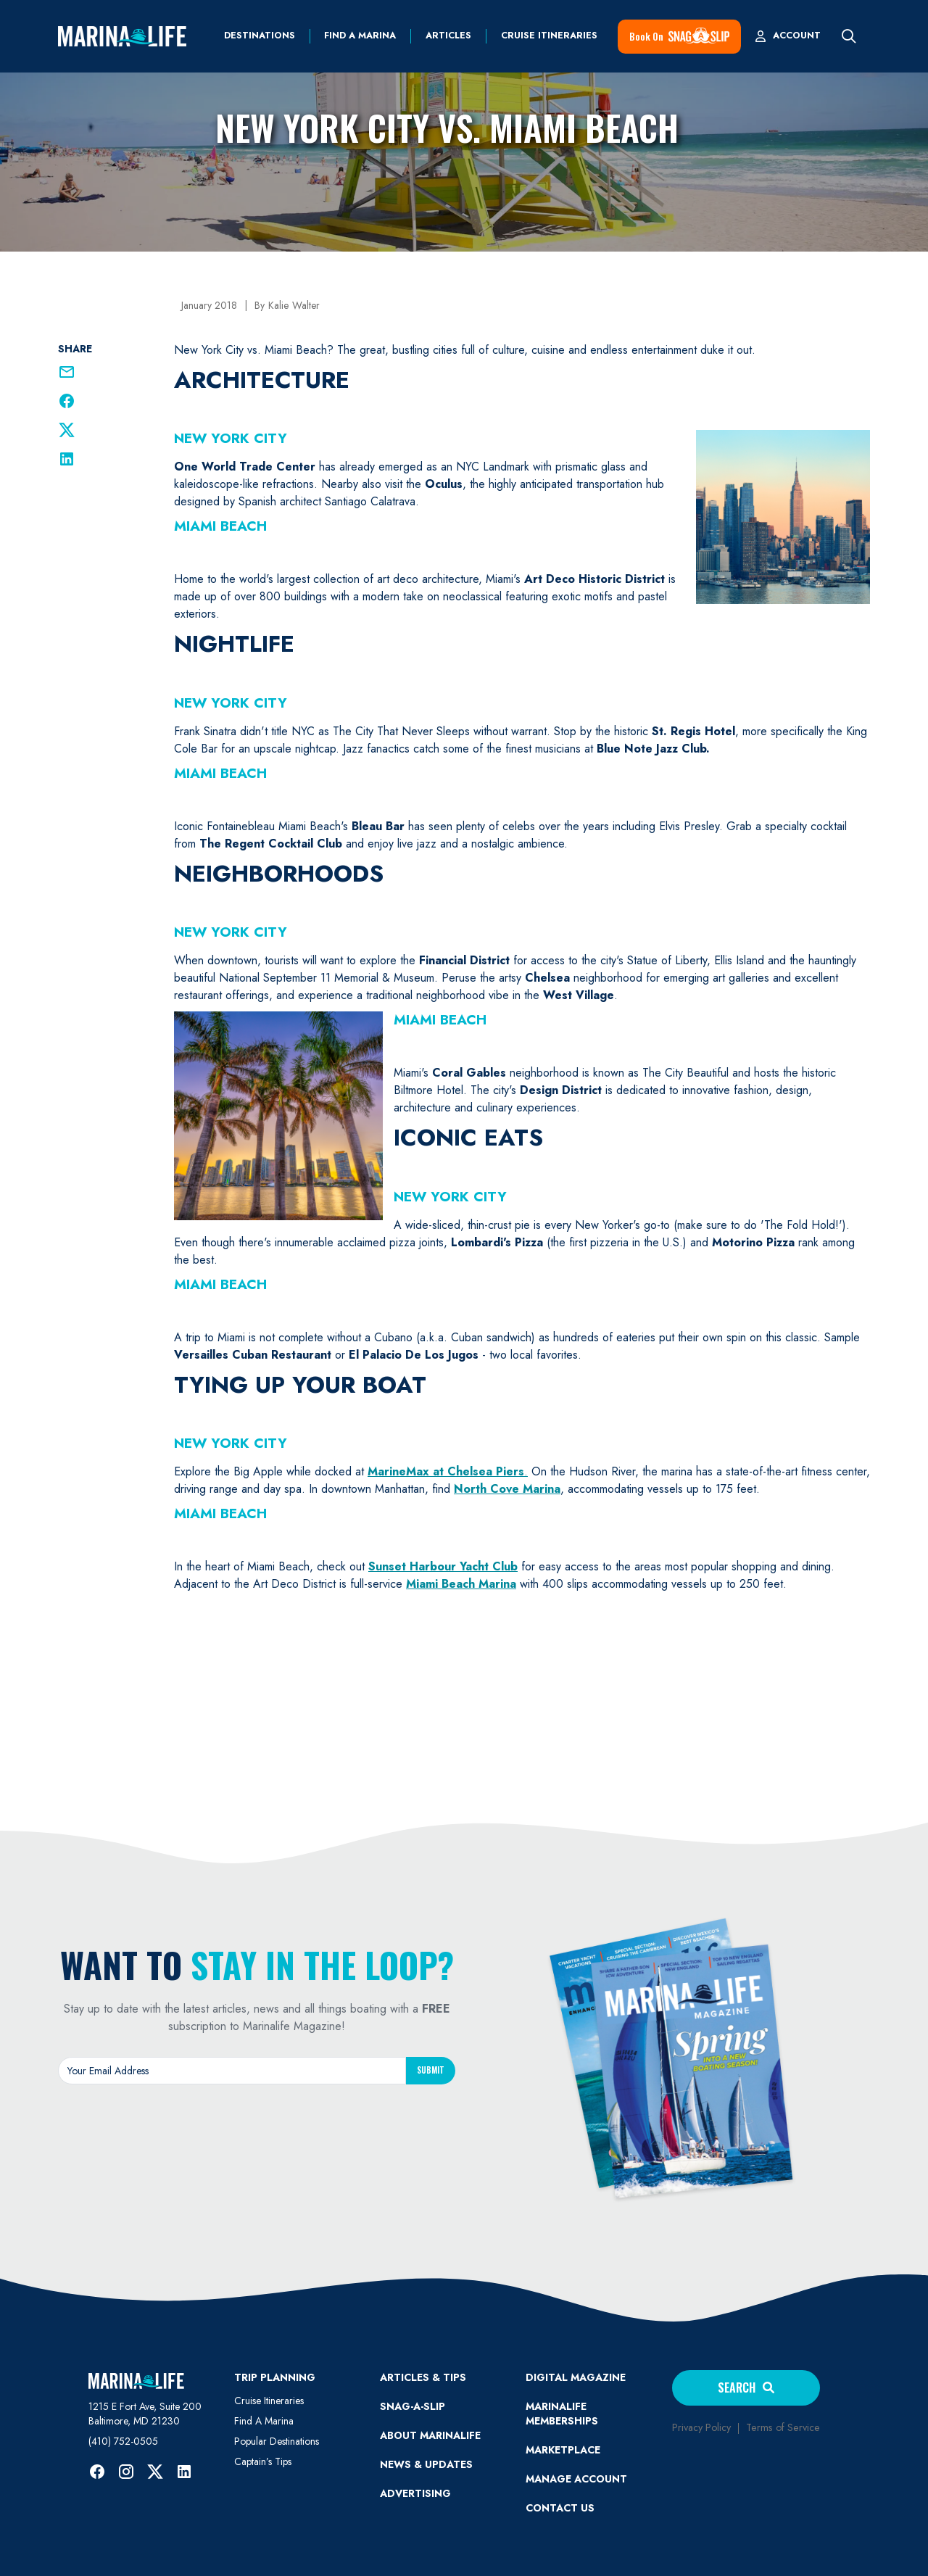 Image resolution: width=928 pixels, height=2576 pixels. Describe the element at coordinates (264, 2421) in the screenshot. I see `Find A Marina` at that location.